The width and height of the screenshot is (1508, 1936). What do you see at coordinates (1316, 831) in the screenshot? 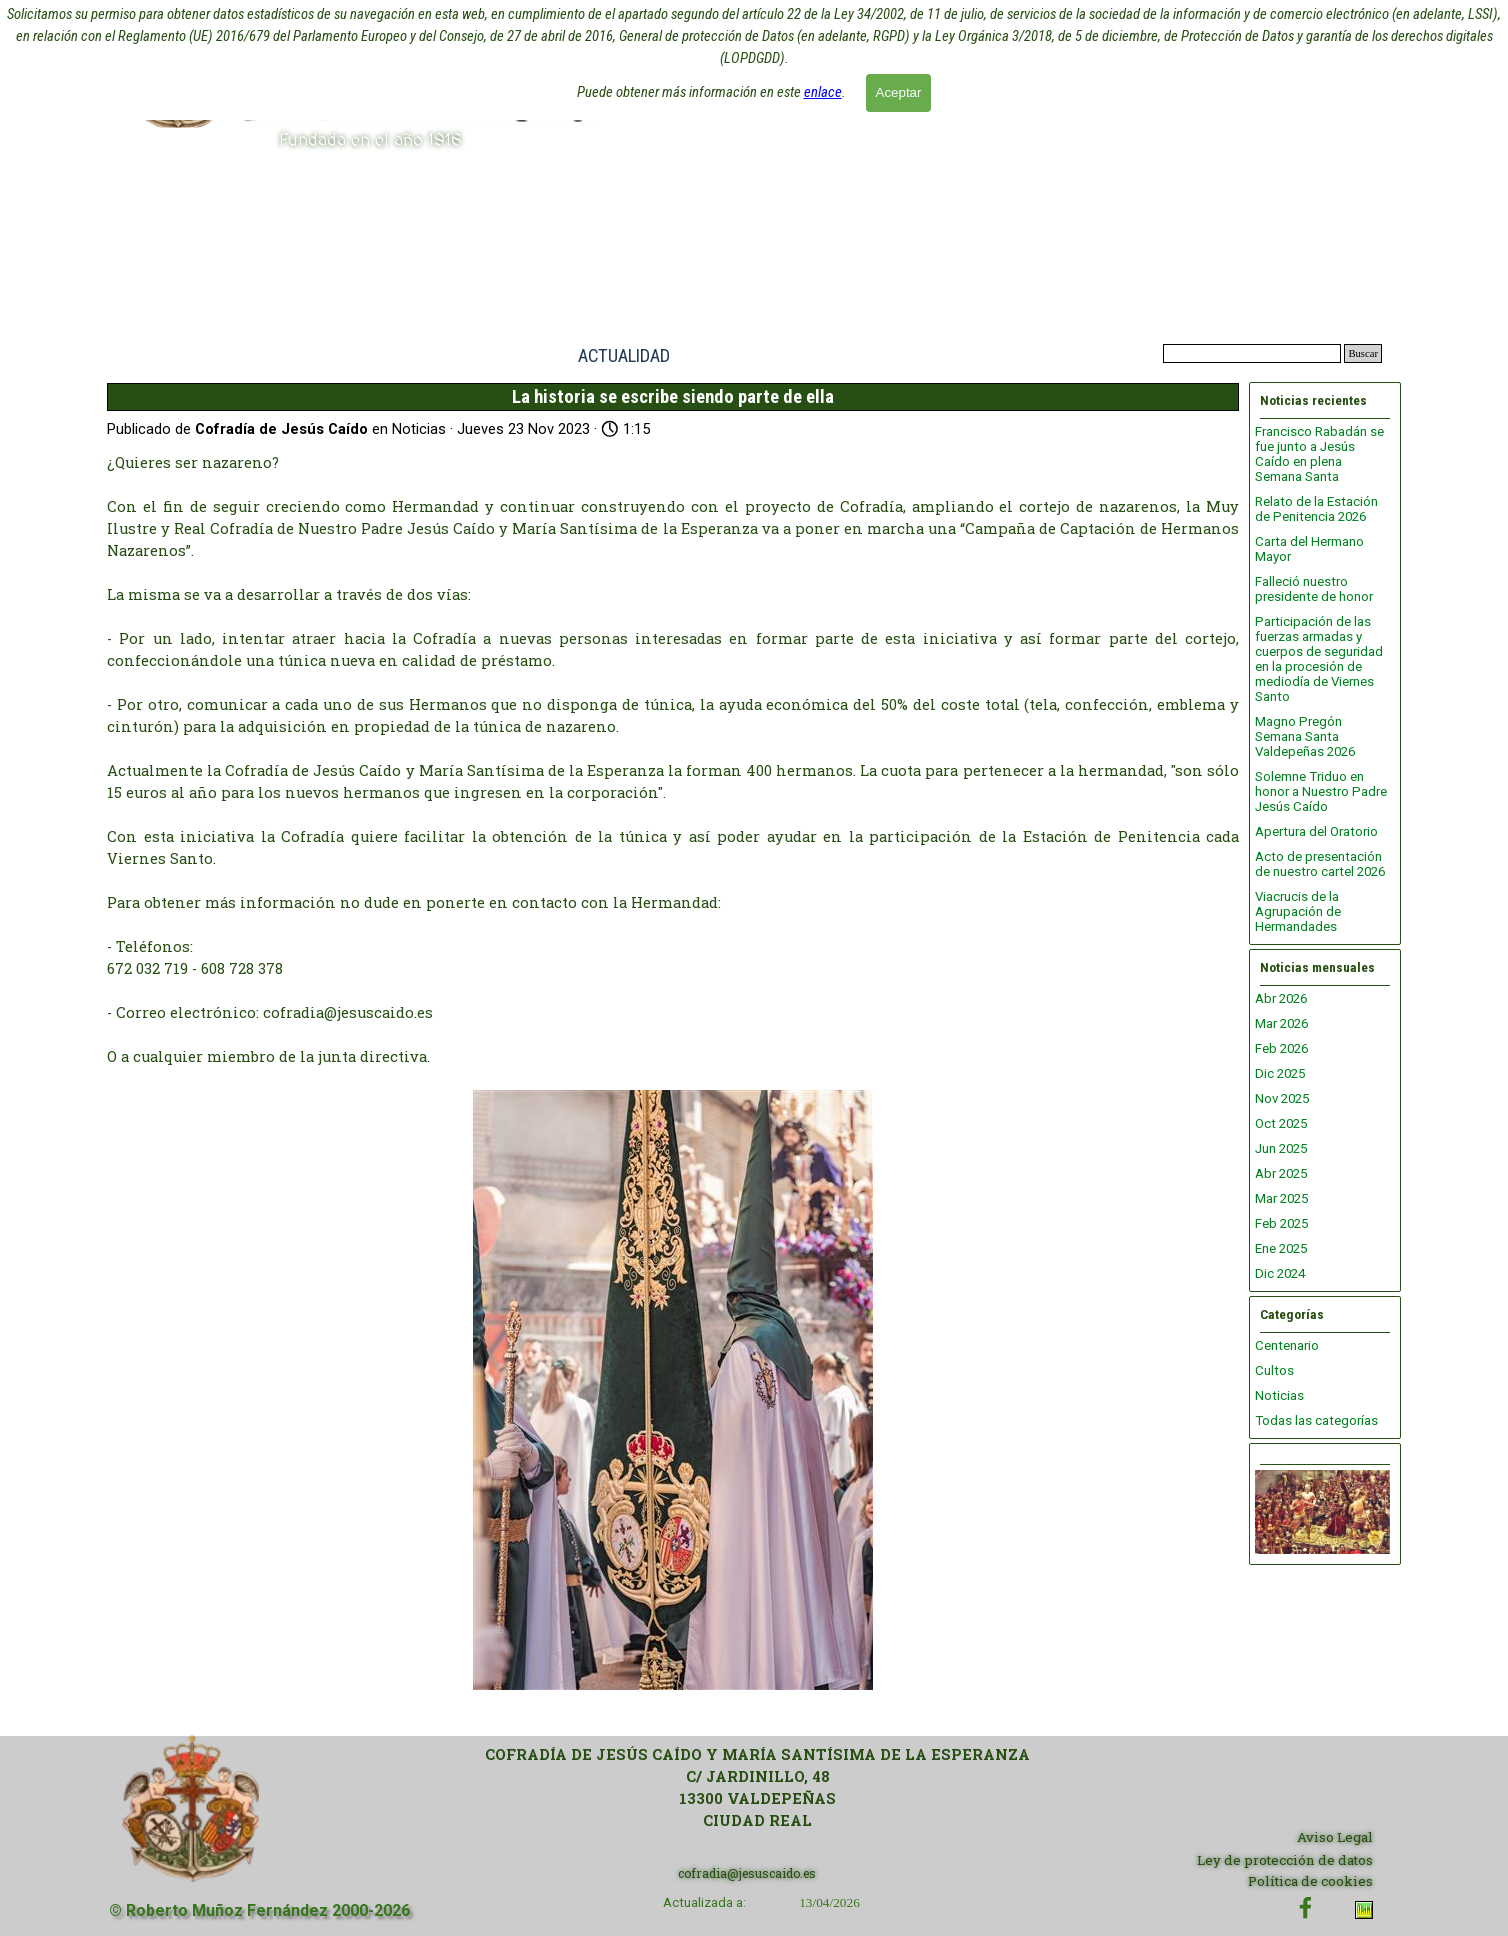
I see `Apertura del Oratorio` at bounding box center [1316, 831].